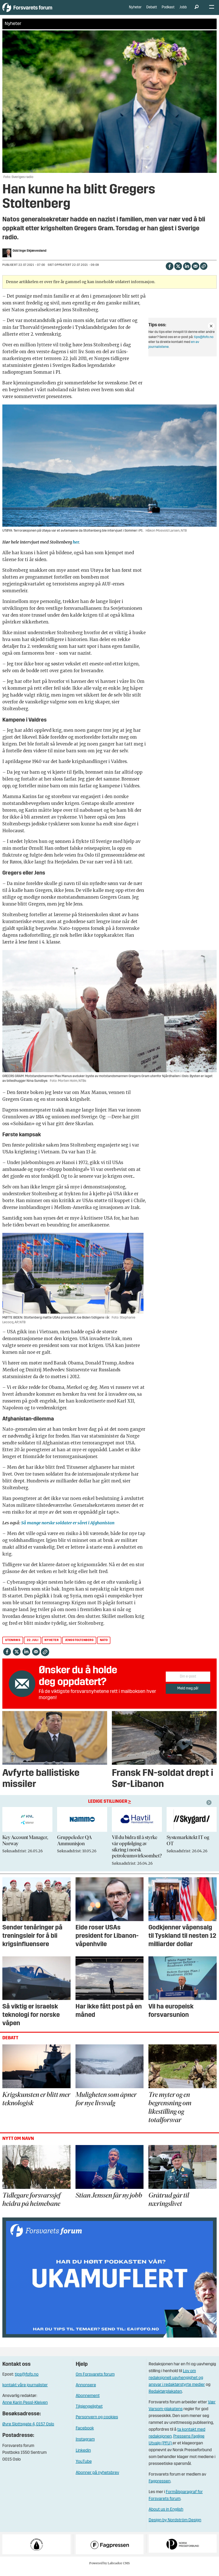 Image resolution: width=219 pixels, height=2576 pixels. What do you see at coordinates (97, 2479) in the screenshot?
I see `Abonner på nyhetsbrev` at bounding box center [97, 2479].